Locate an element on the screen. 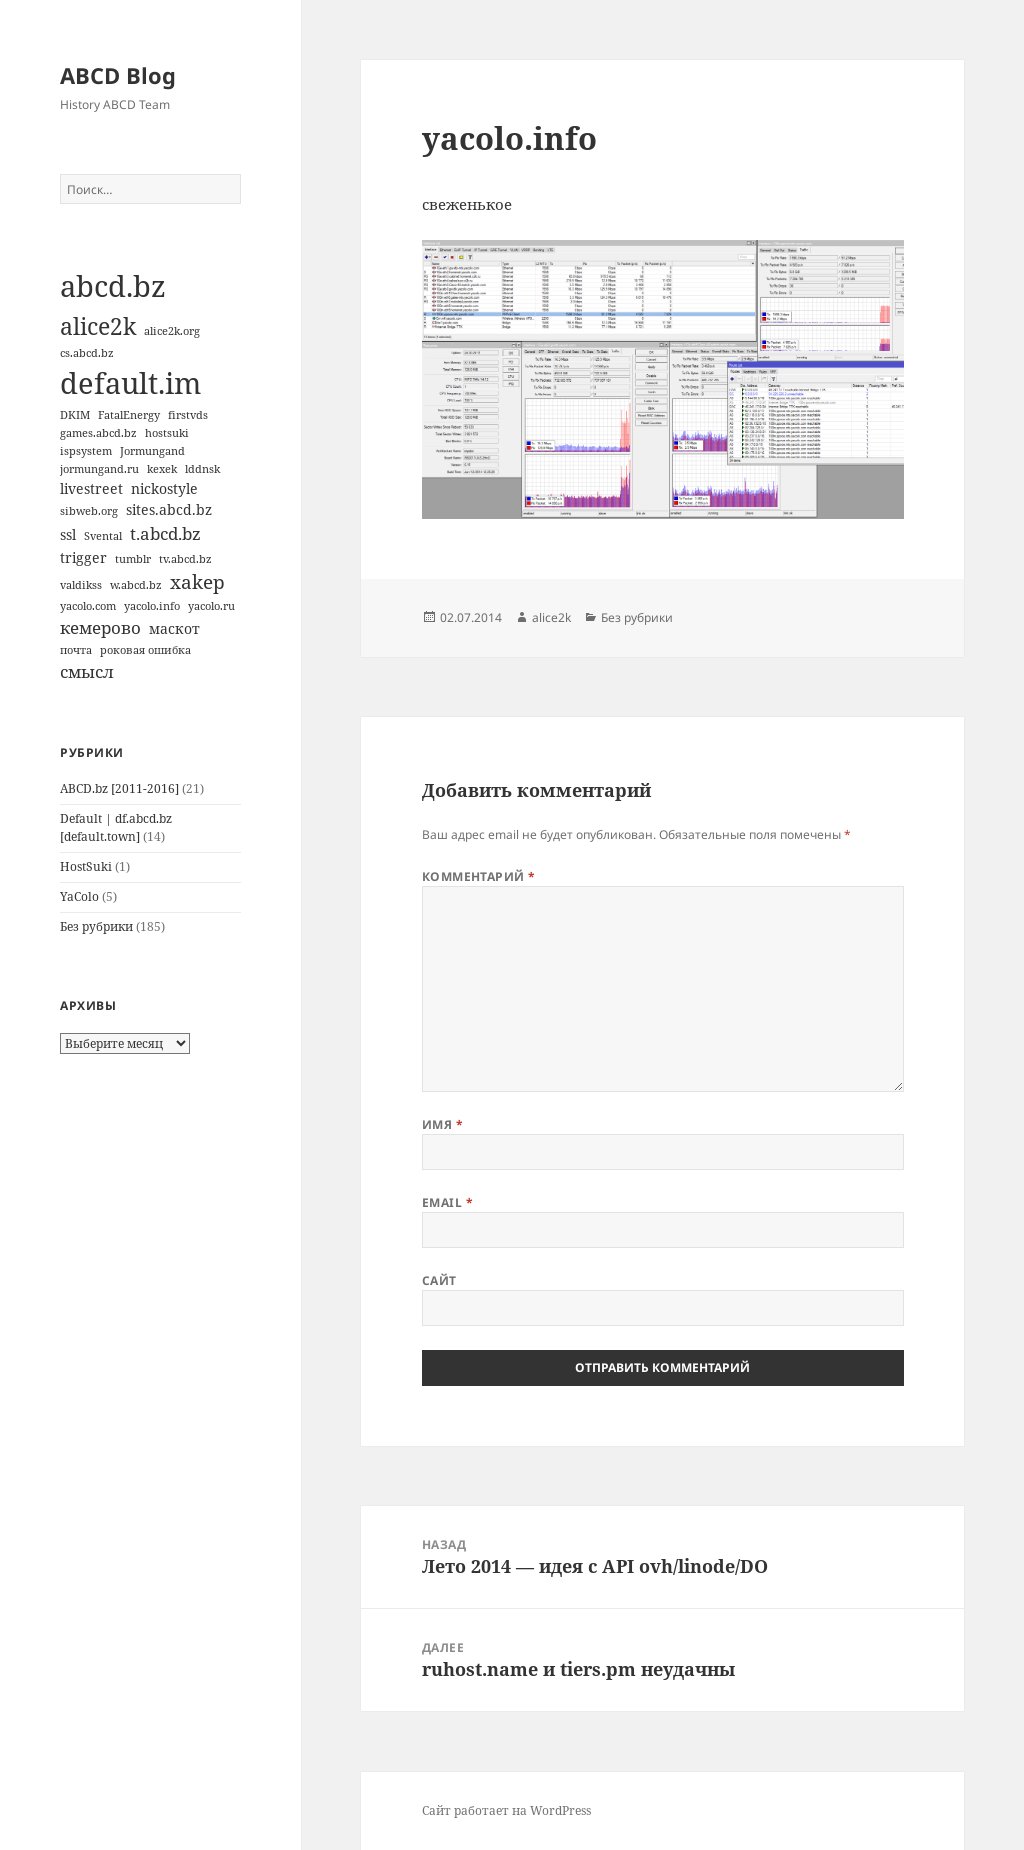 The height and width of the screenshot is (1850, 1024). ABCD.bz [2011-2016] is located at coordinates (119, 788).